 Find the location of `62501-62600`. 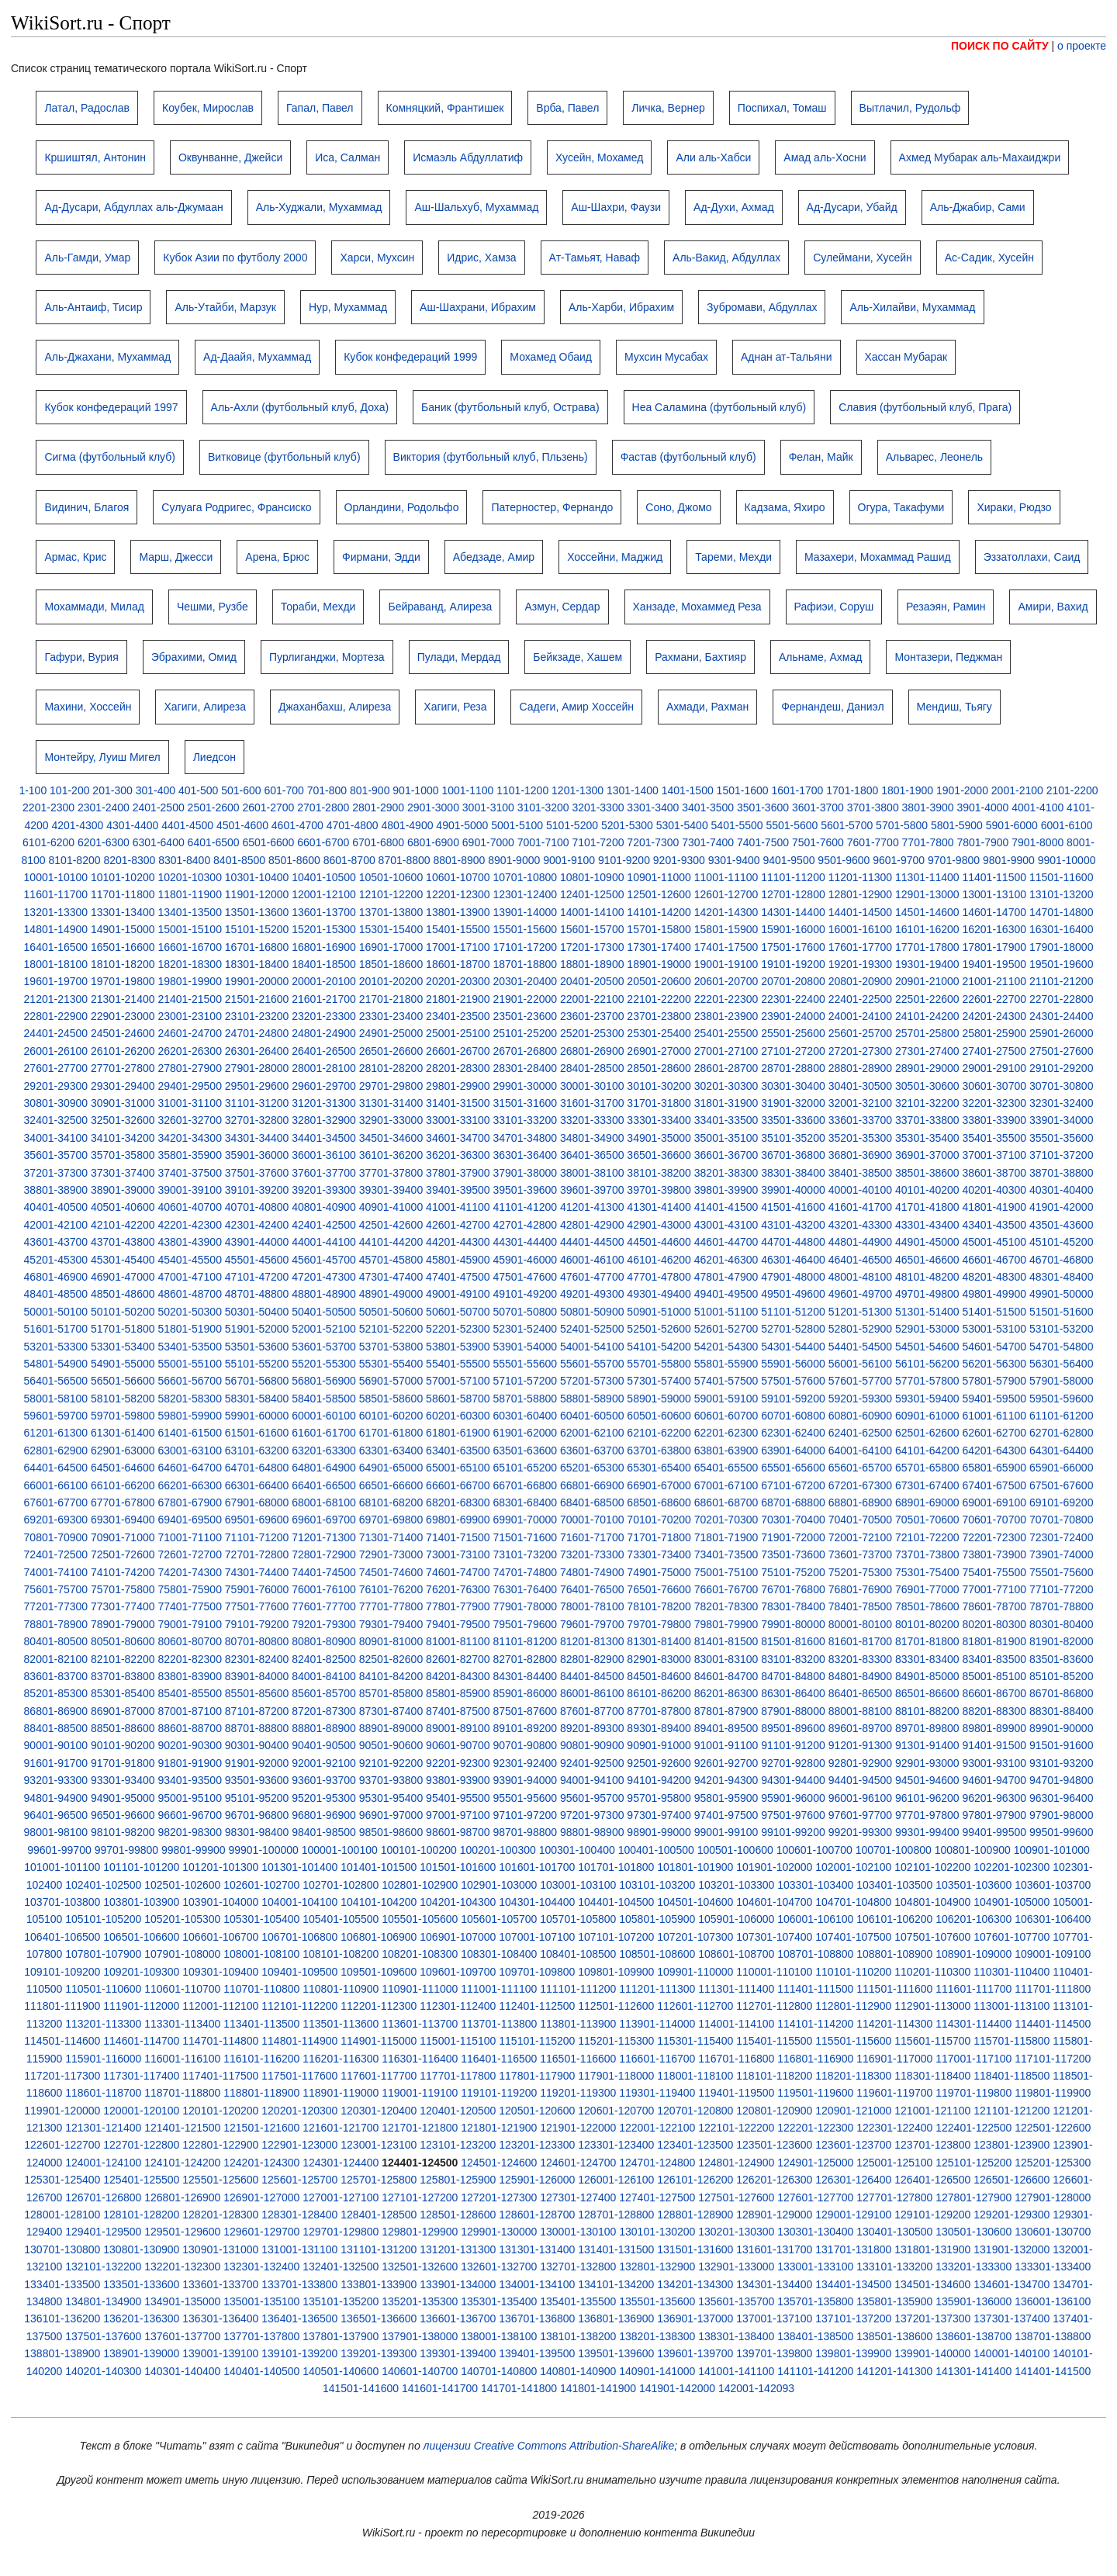

62501-62600 is located at coordinates (927, 1432).